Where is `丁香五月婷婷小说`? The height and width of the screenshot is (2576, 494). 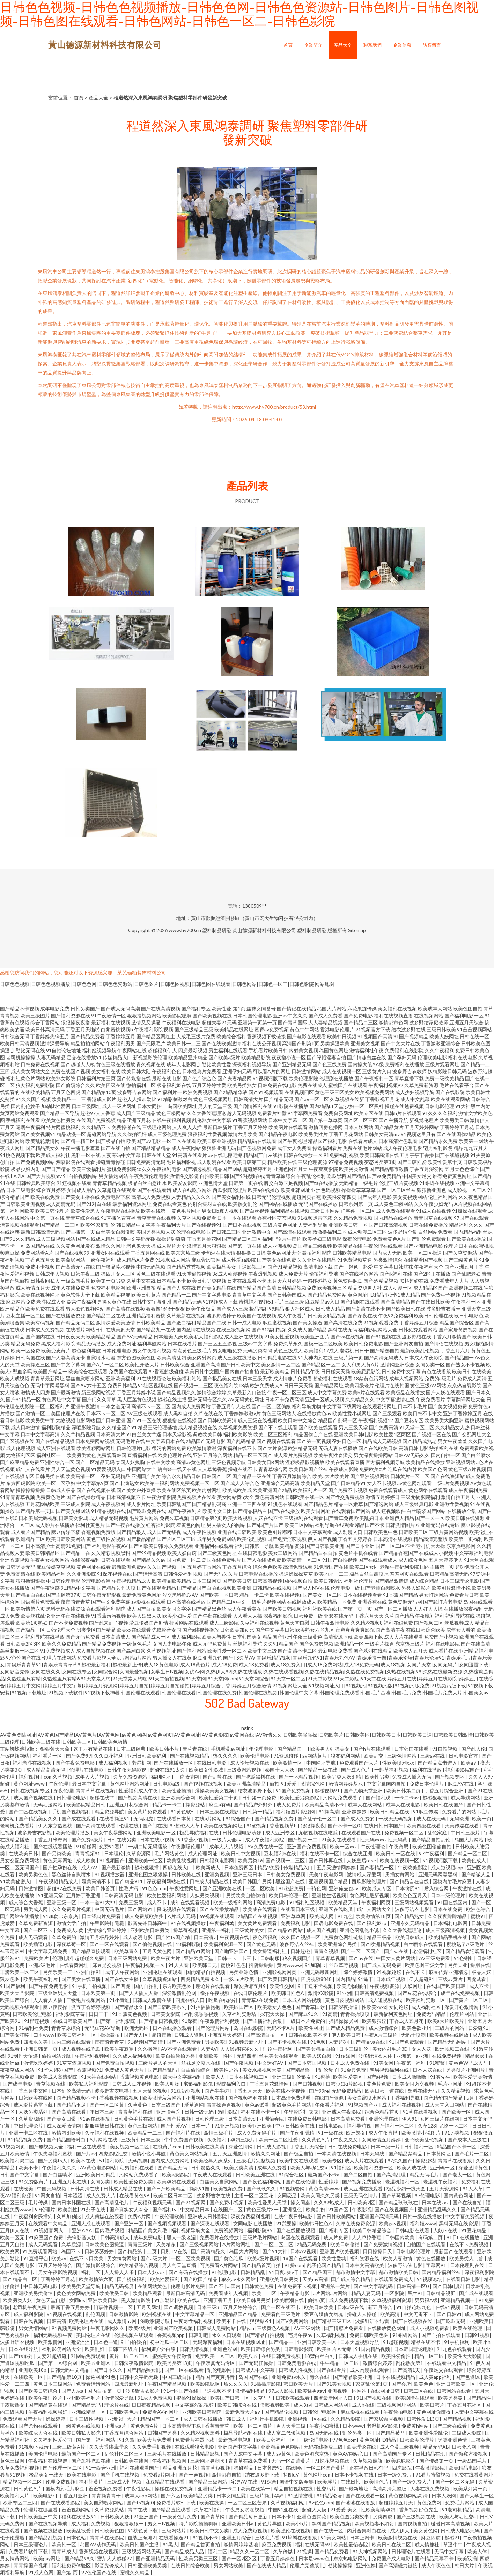 丁香五月婷婷小说 is located at coordinates (136, 1392).